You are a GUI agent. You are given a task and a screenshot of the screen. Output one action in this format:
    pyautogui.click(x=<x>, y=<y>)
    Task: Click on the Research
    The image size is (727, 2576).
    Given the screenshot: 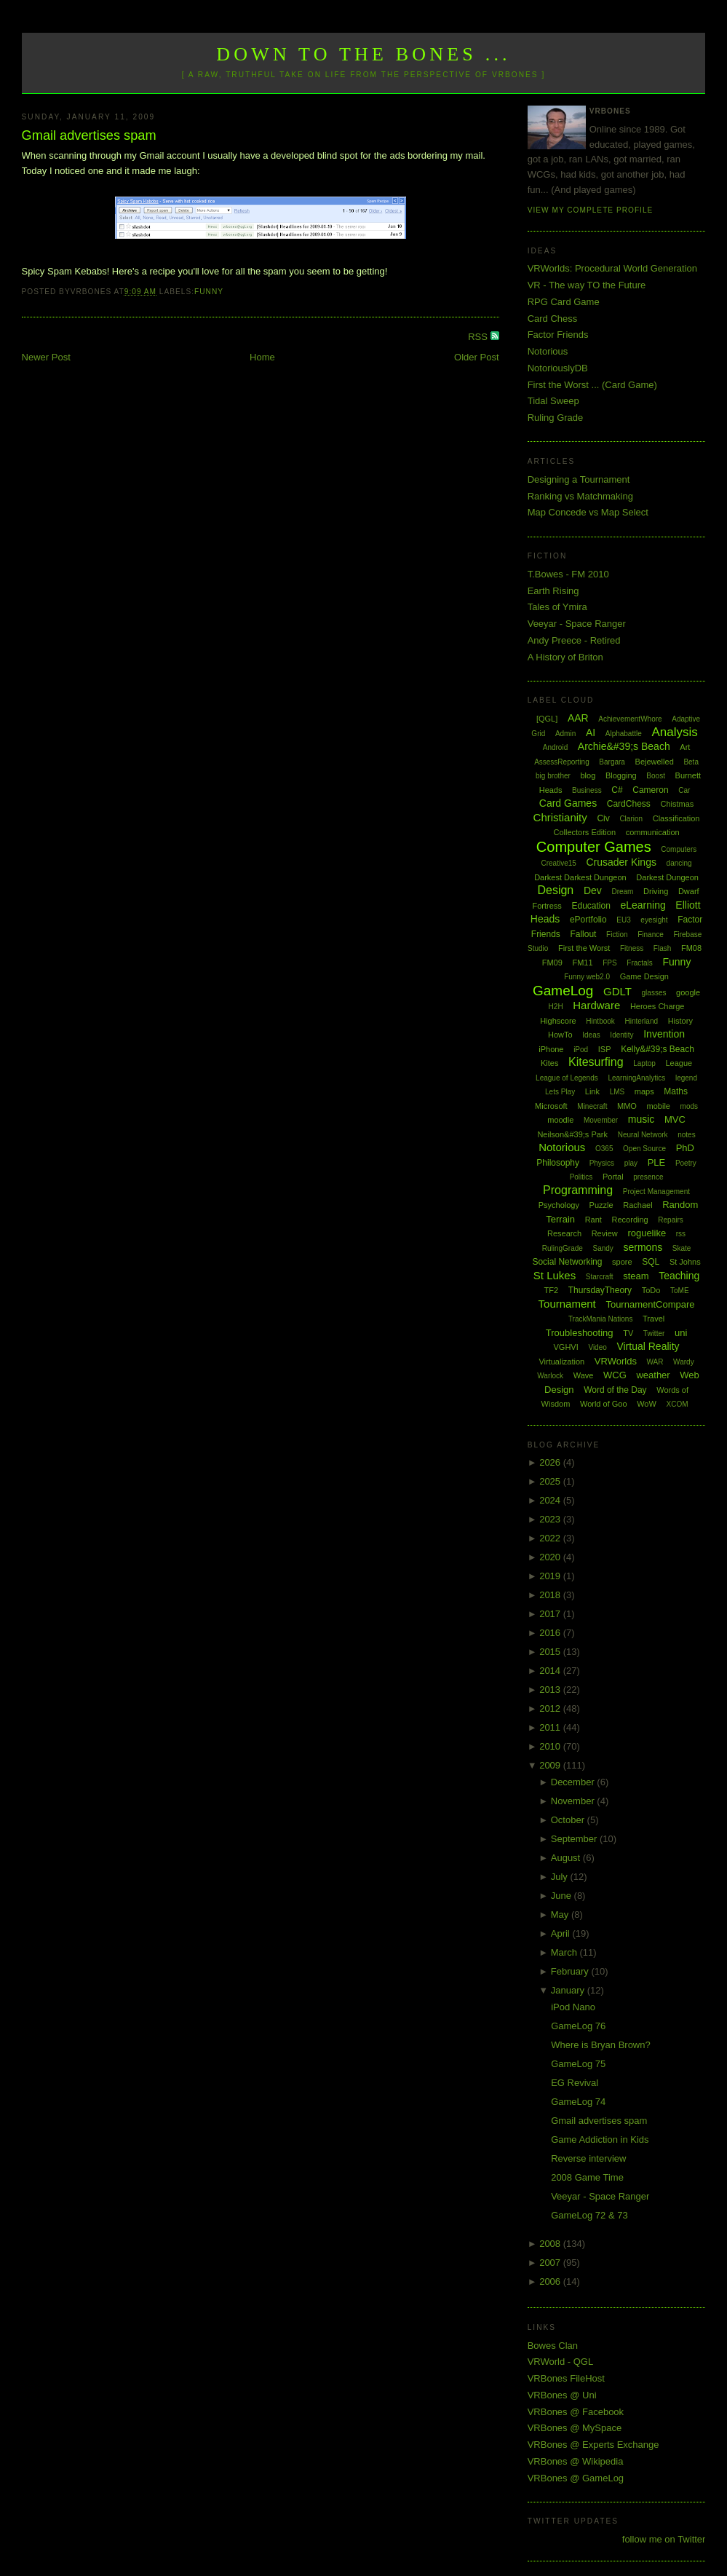 What is the action you would take?
    pyautogui.click(x=564, y=1233)
    